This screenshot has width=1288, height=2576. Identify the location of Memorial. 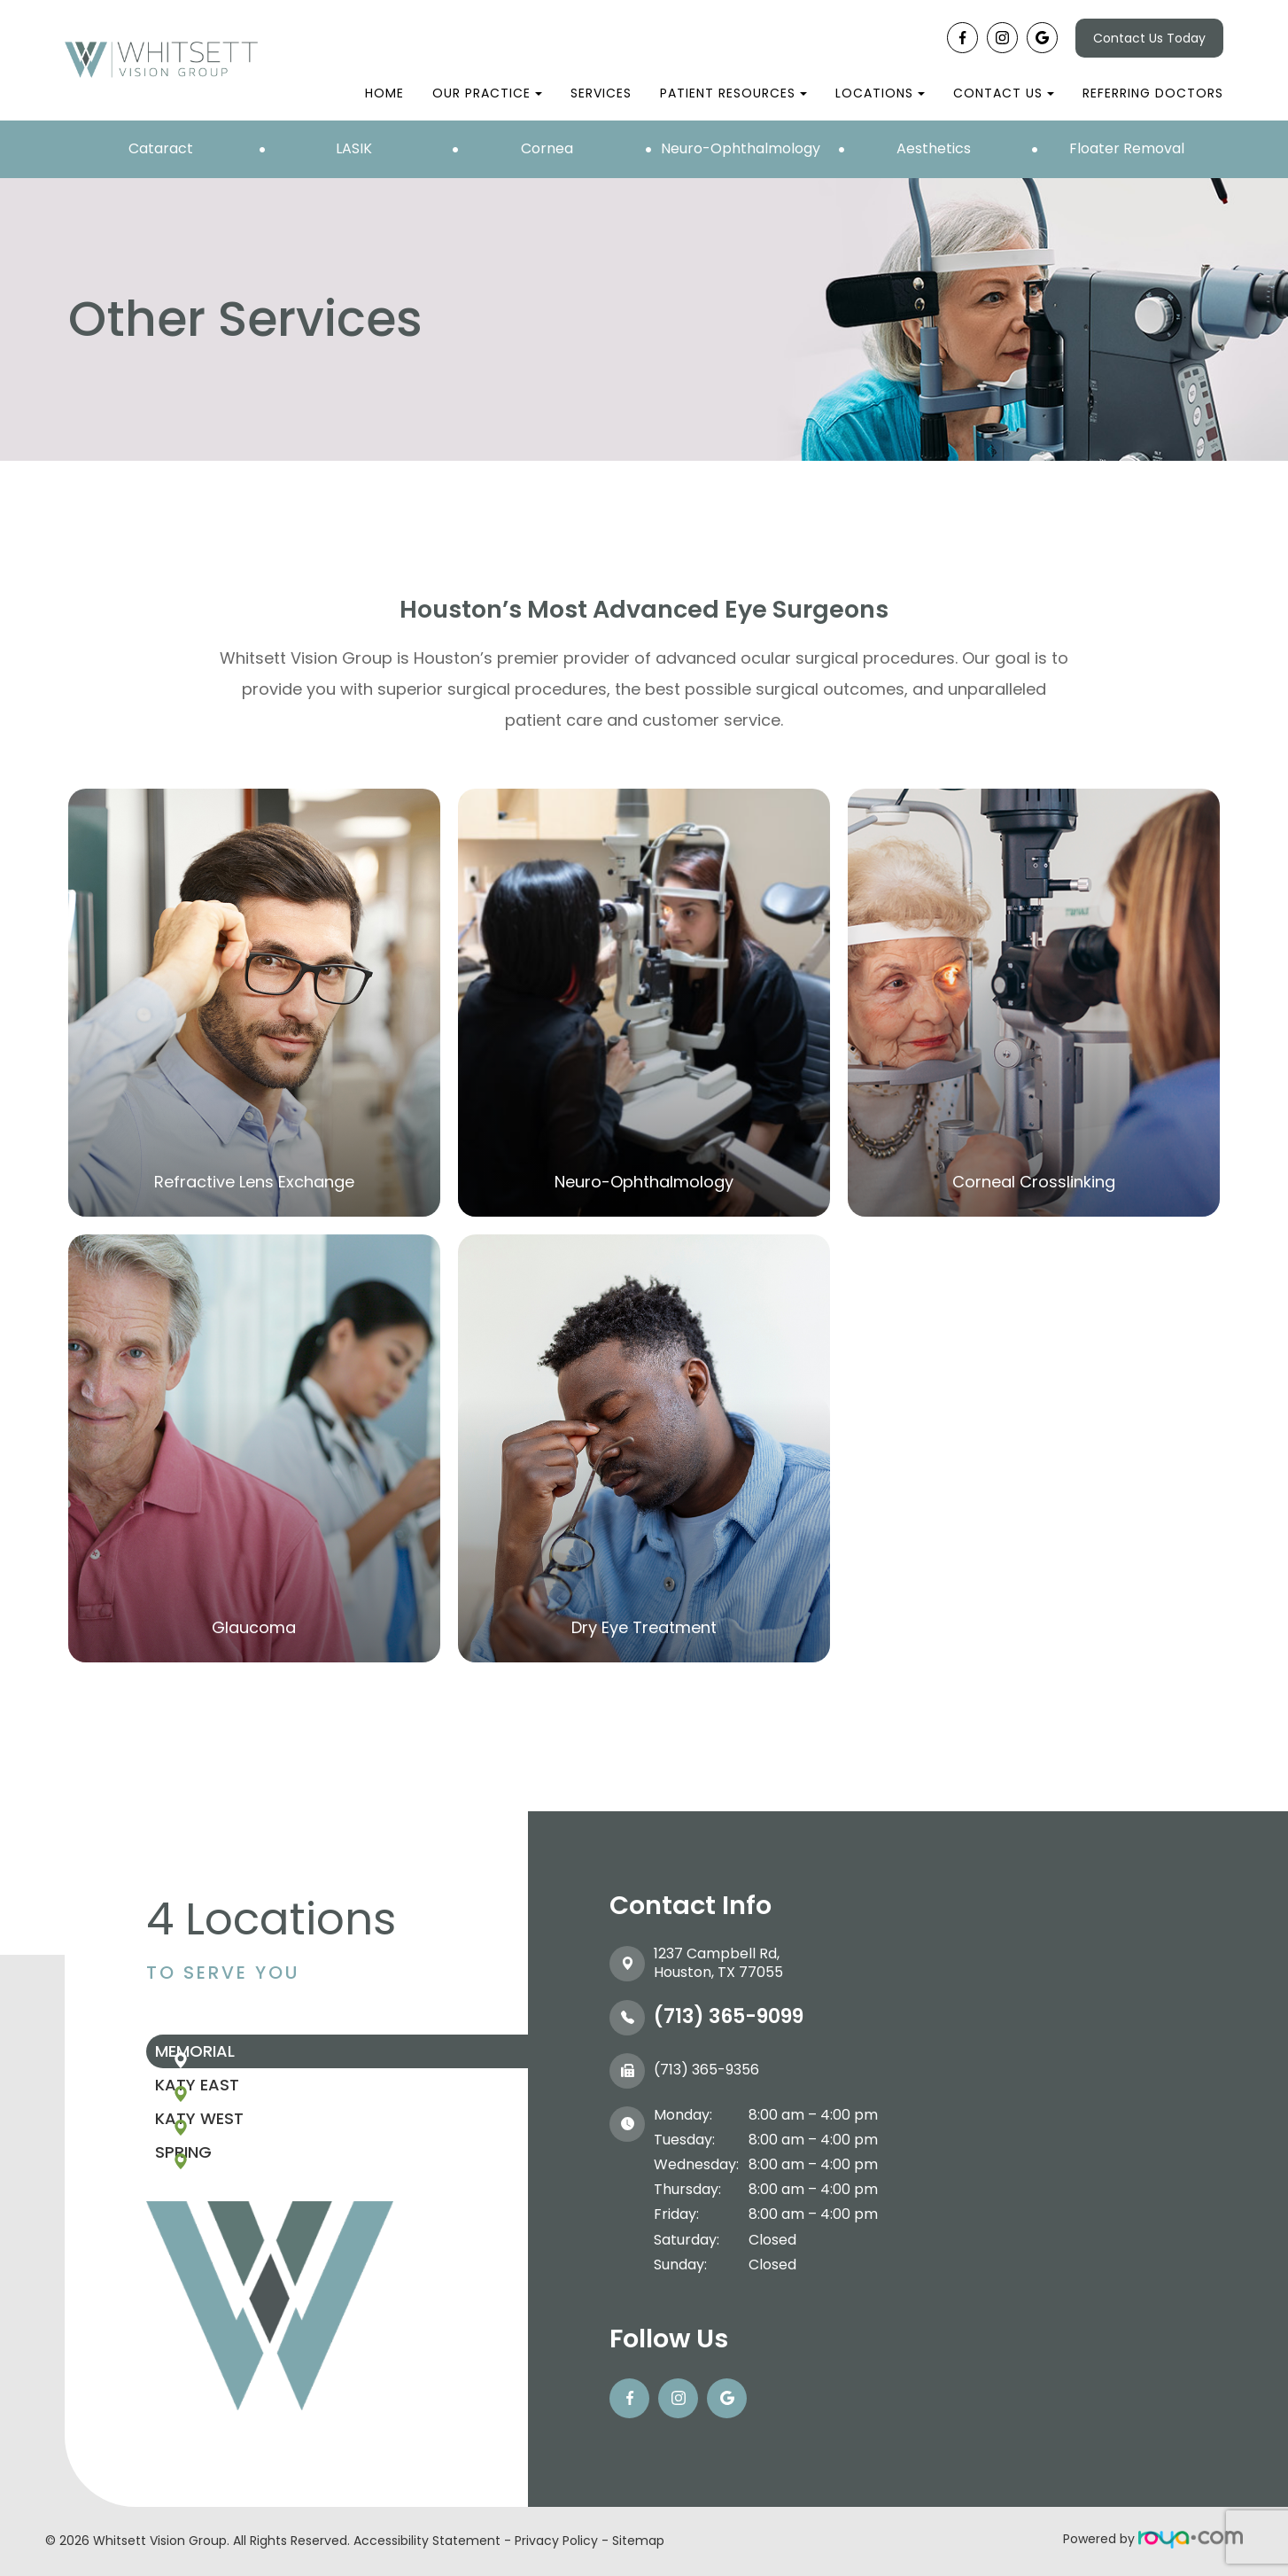
(239, 2060).